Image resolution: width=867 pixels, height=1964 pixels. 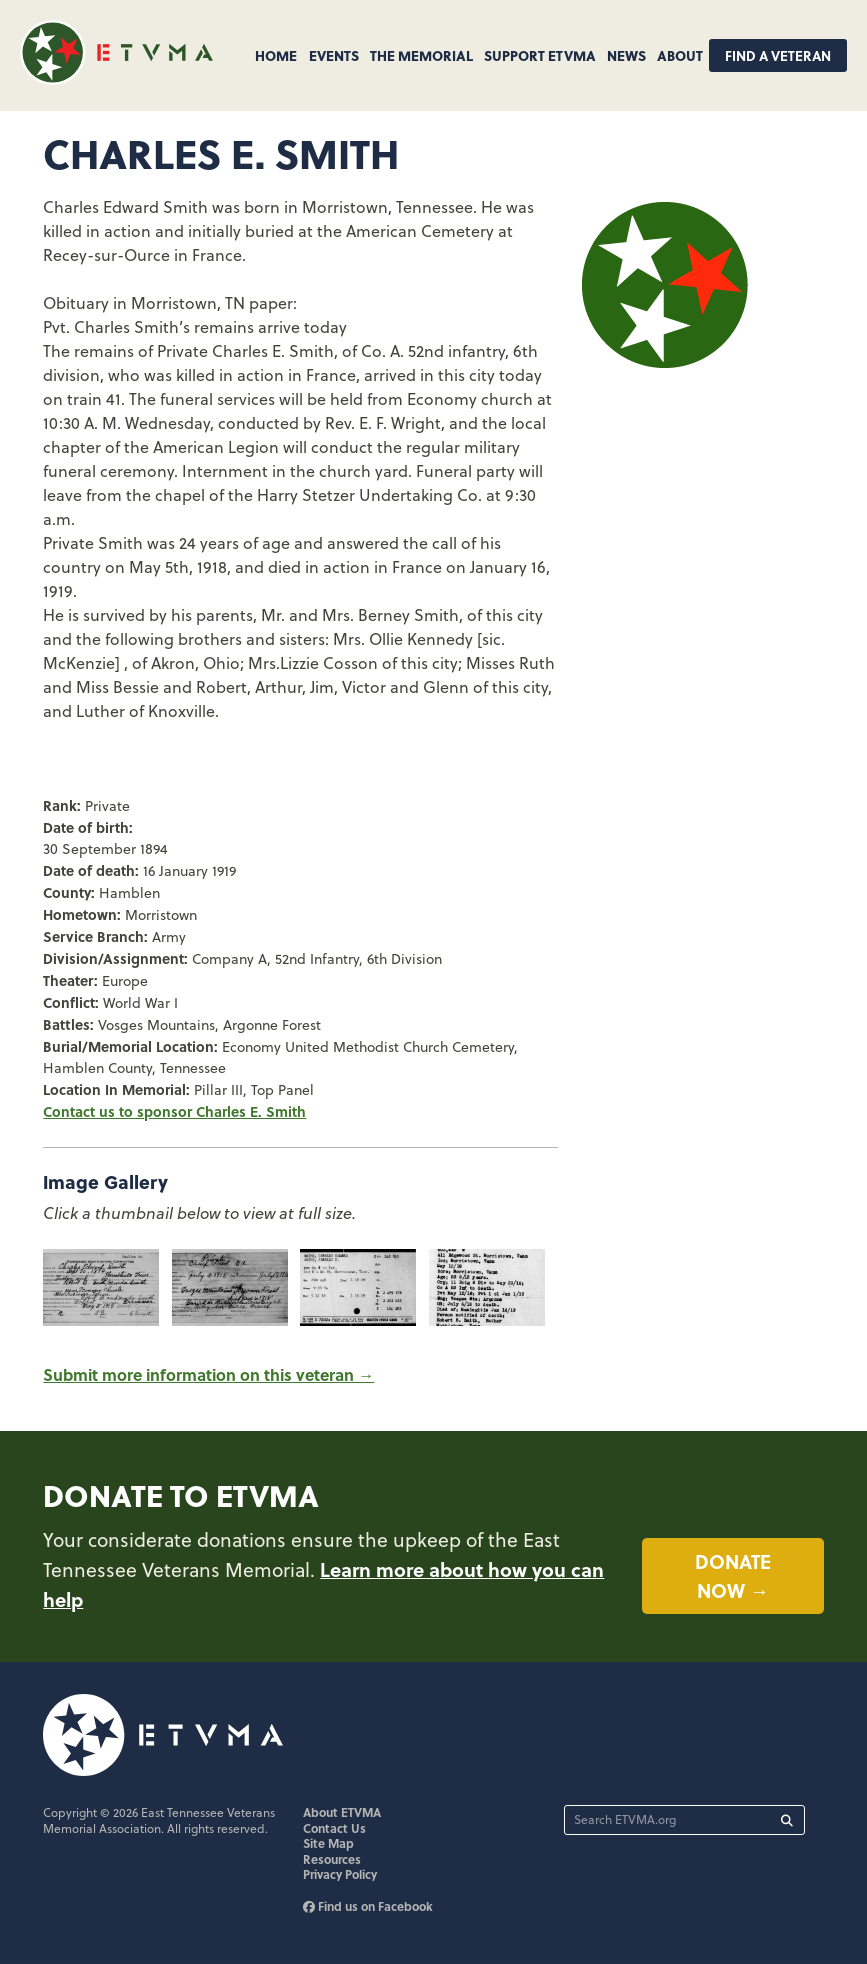 I want to click on Donate now →, so click(x=733, y=1575).